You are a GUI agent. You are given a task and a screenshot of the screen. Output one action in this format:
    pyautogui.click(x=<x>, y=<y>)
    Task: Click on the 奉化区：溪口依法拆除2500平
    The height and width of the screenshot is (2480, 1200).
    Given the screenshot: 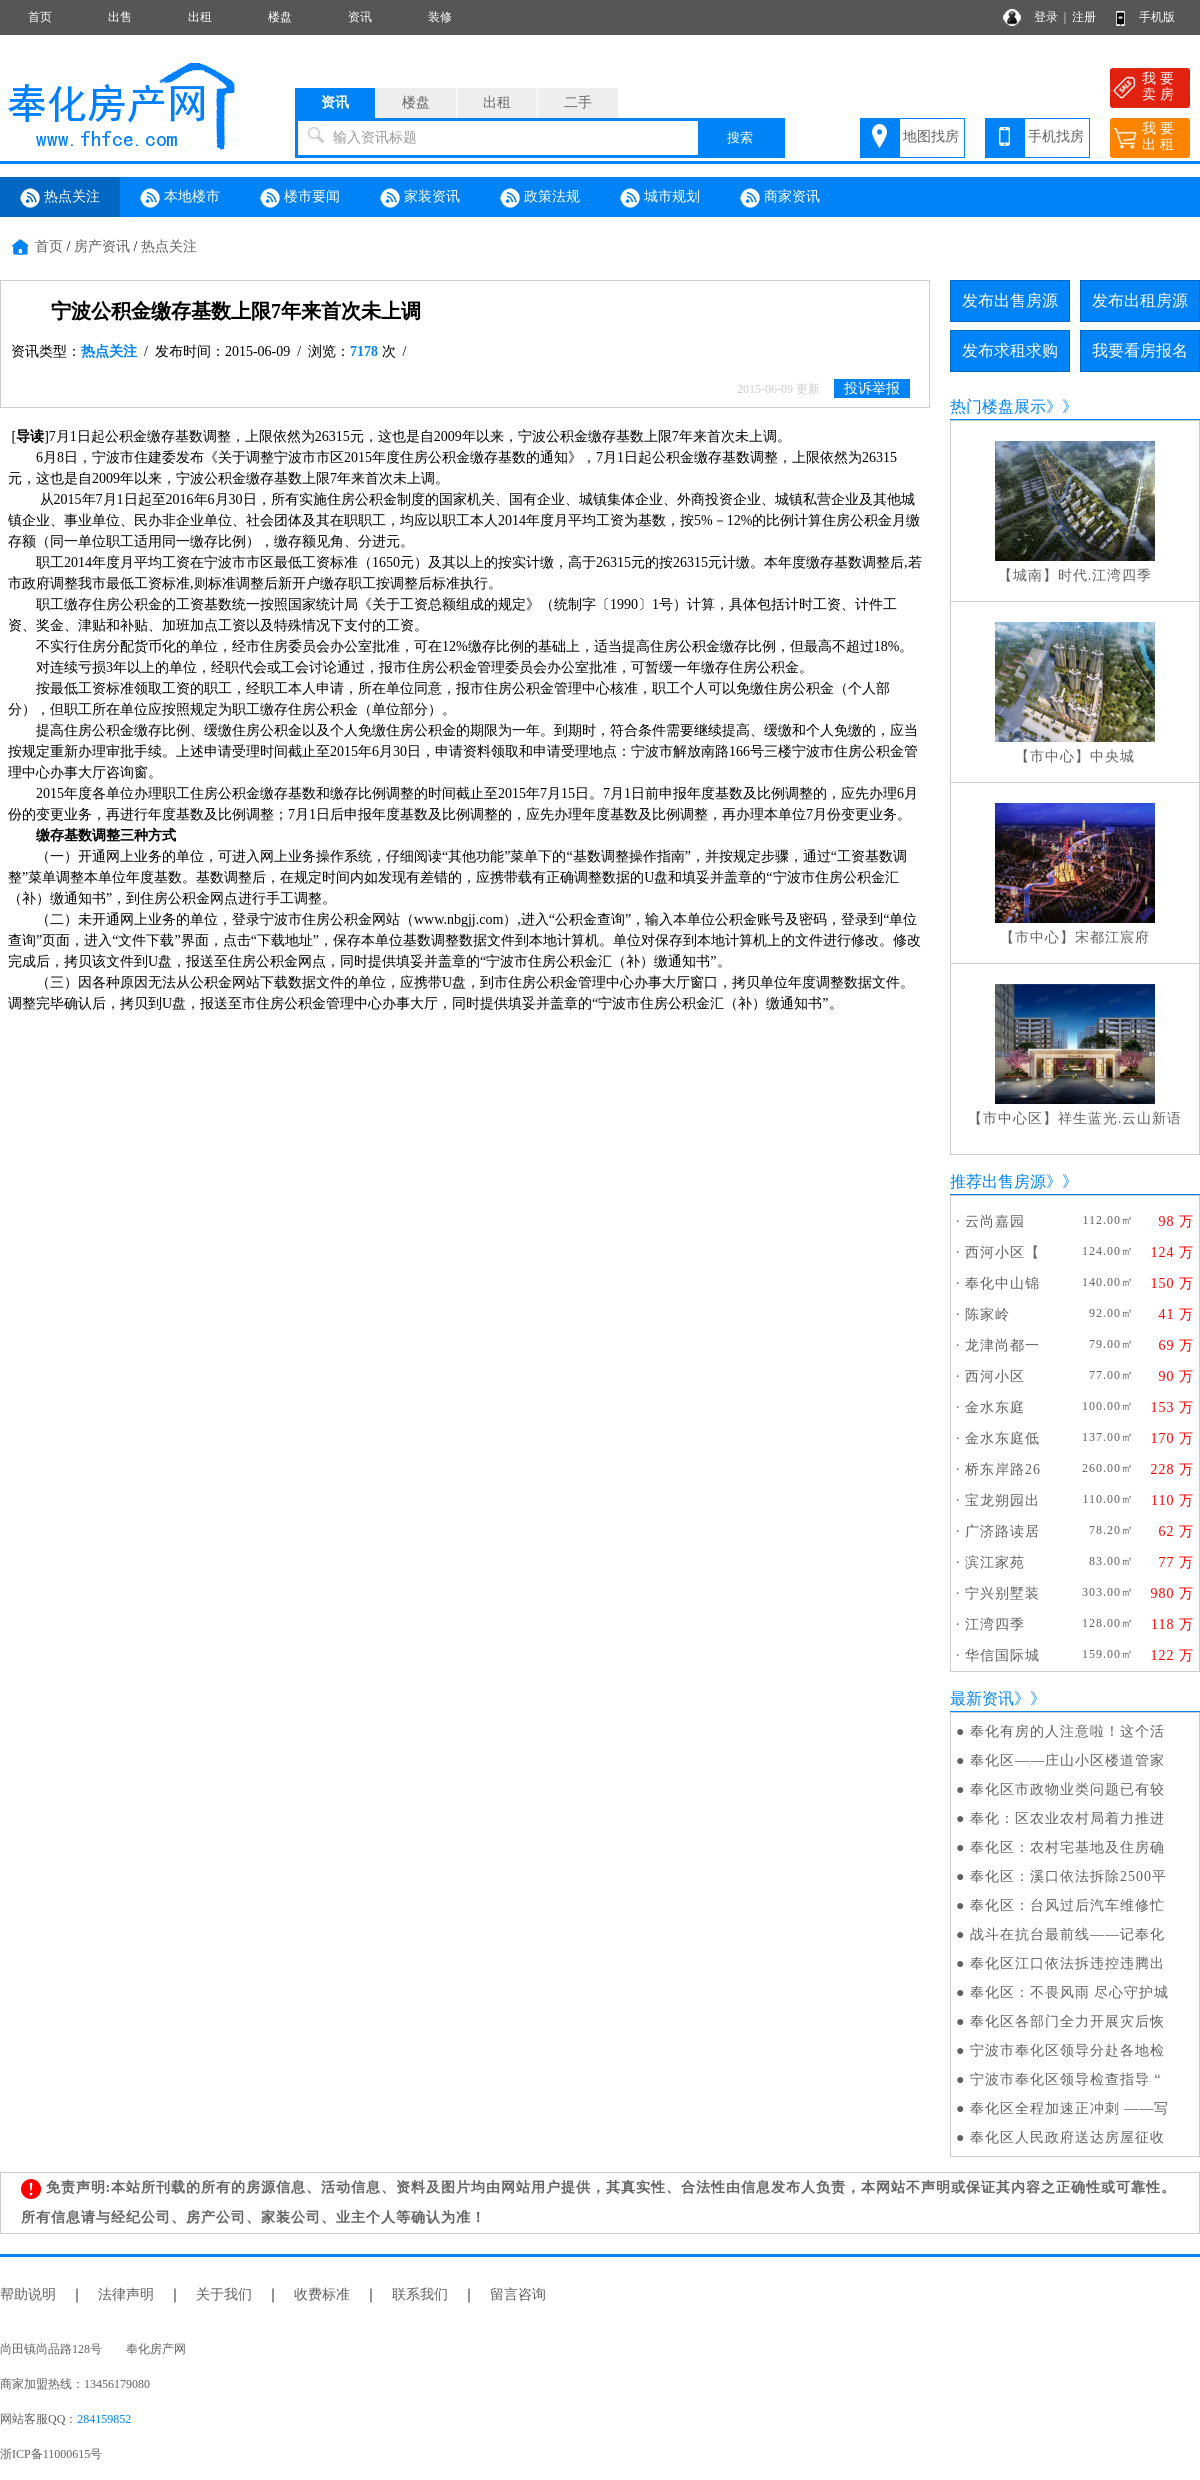 What is the action you would take?
    pyautogui.click(x=1068, y=1876)
    